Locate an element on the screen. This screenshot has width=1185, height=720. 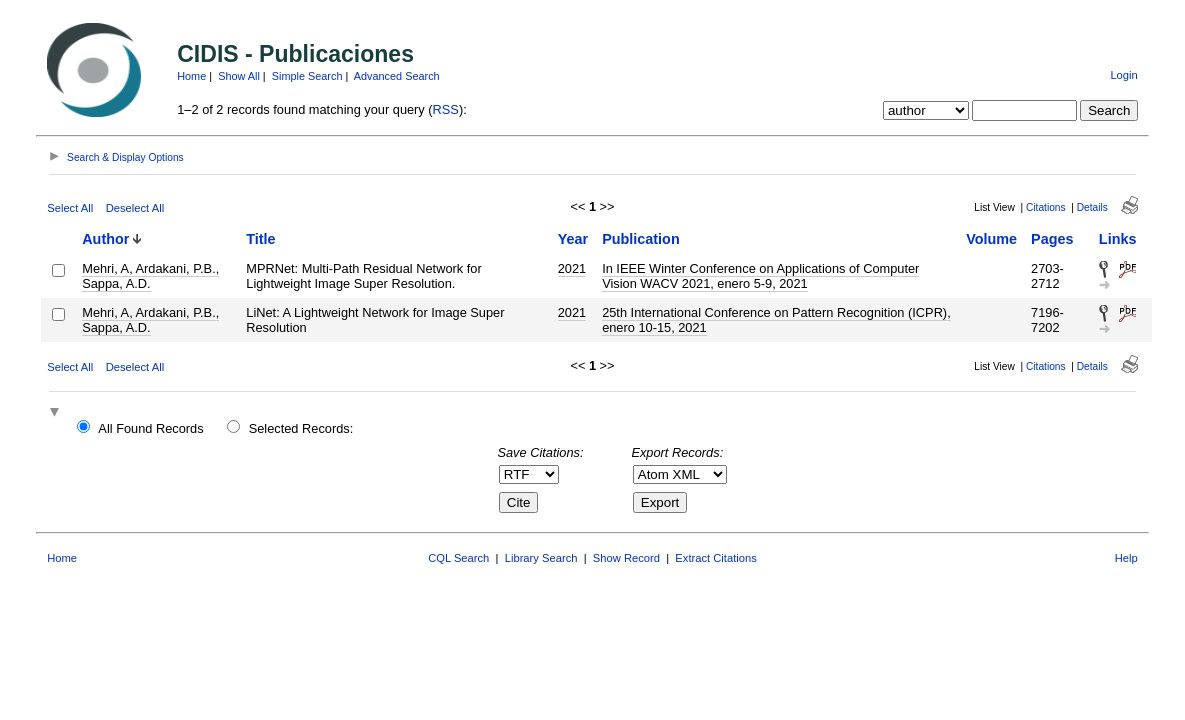
Title is located at coordinates (260, 239).